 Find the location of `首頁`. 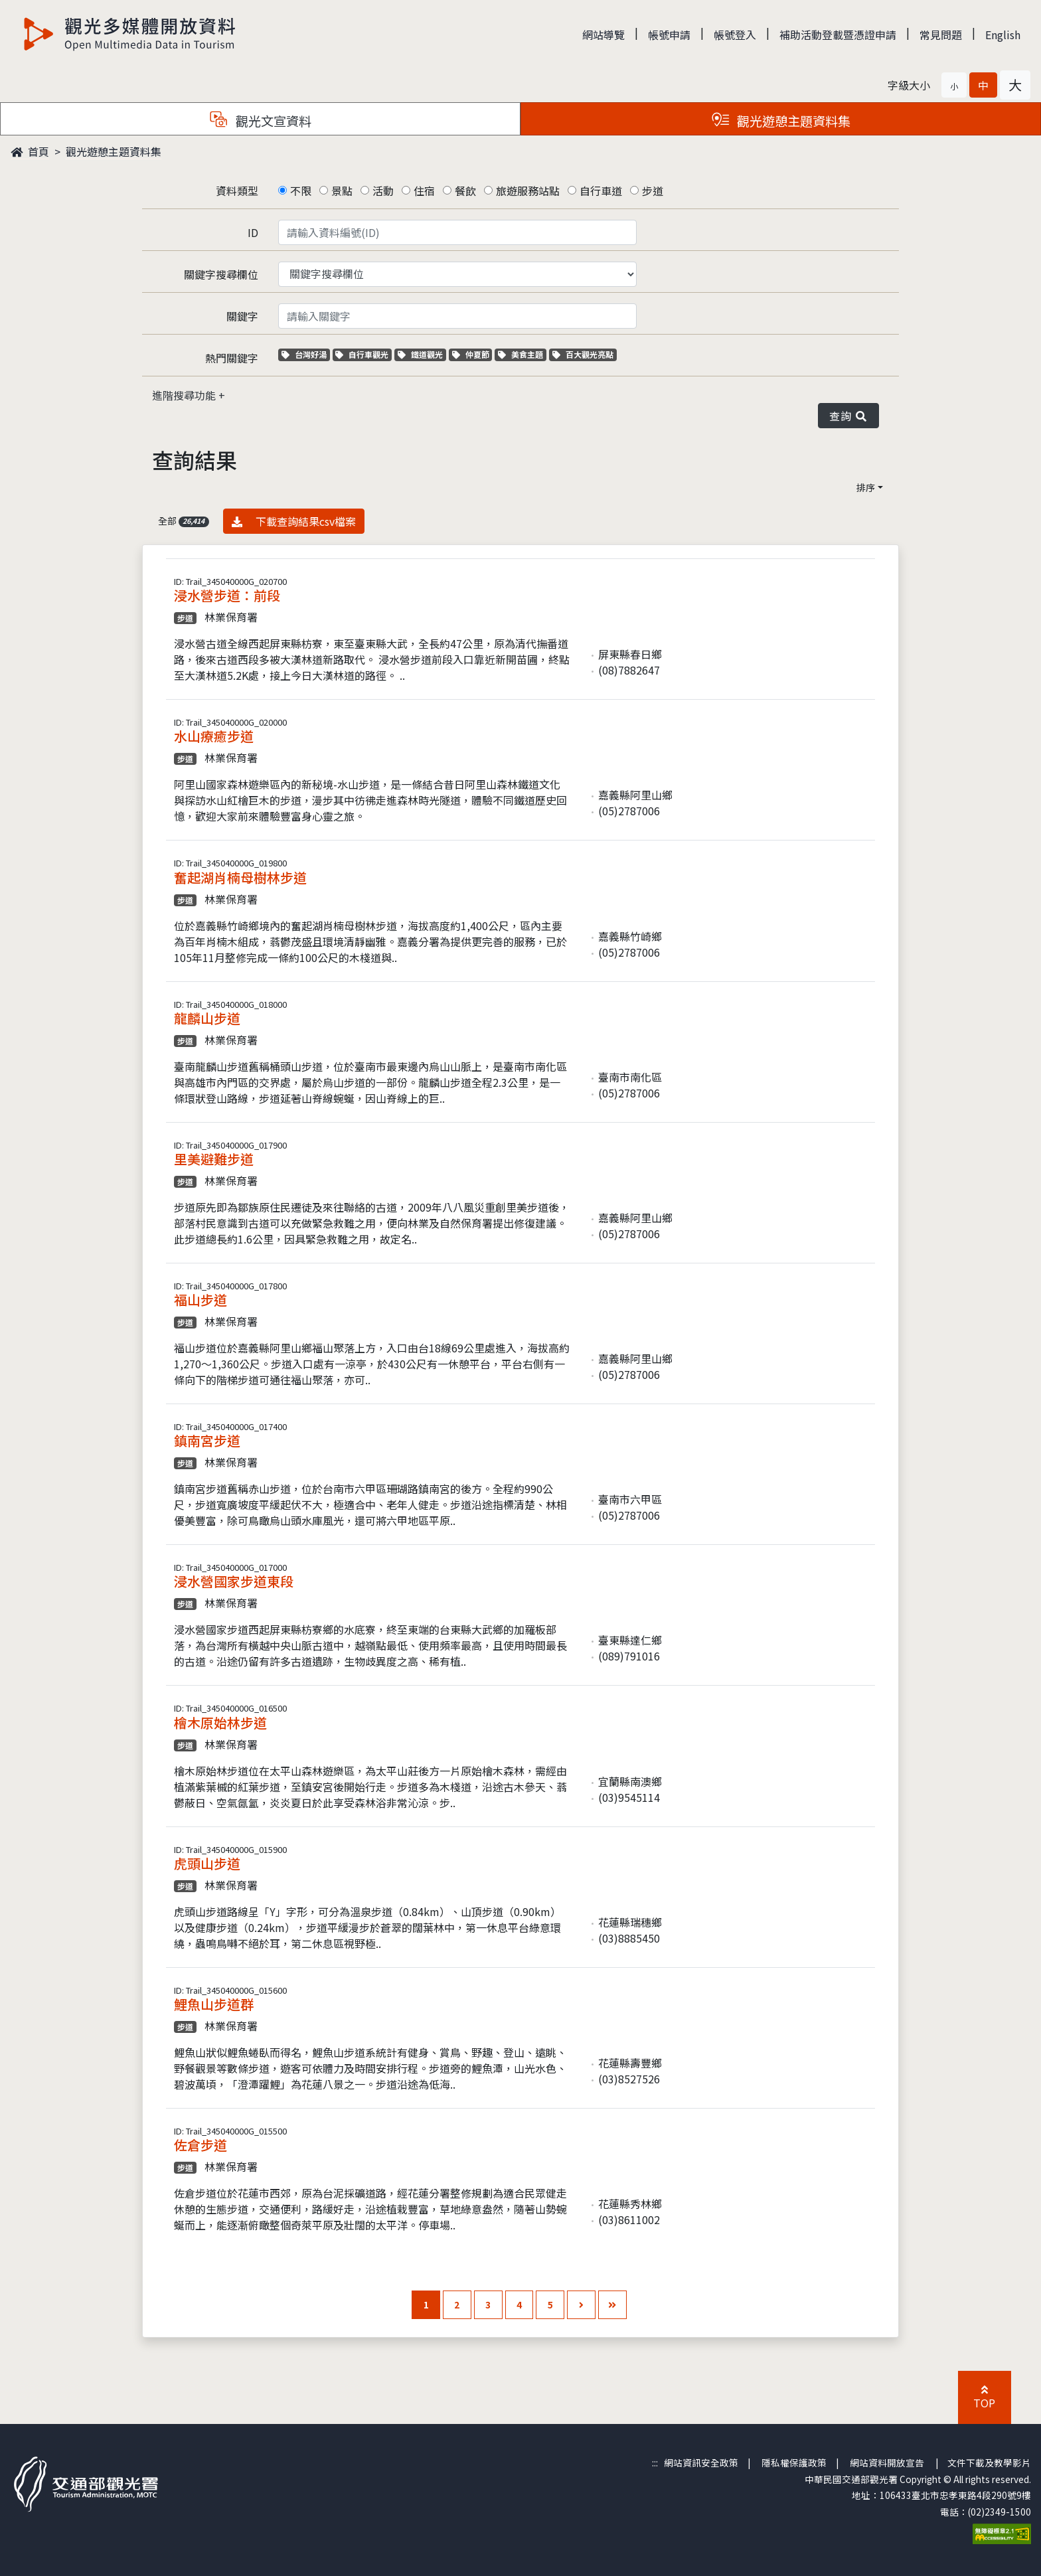

首頁 is located at coordinates (30, 151).